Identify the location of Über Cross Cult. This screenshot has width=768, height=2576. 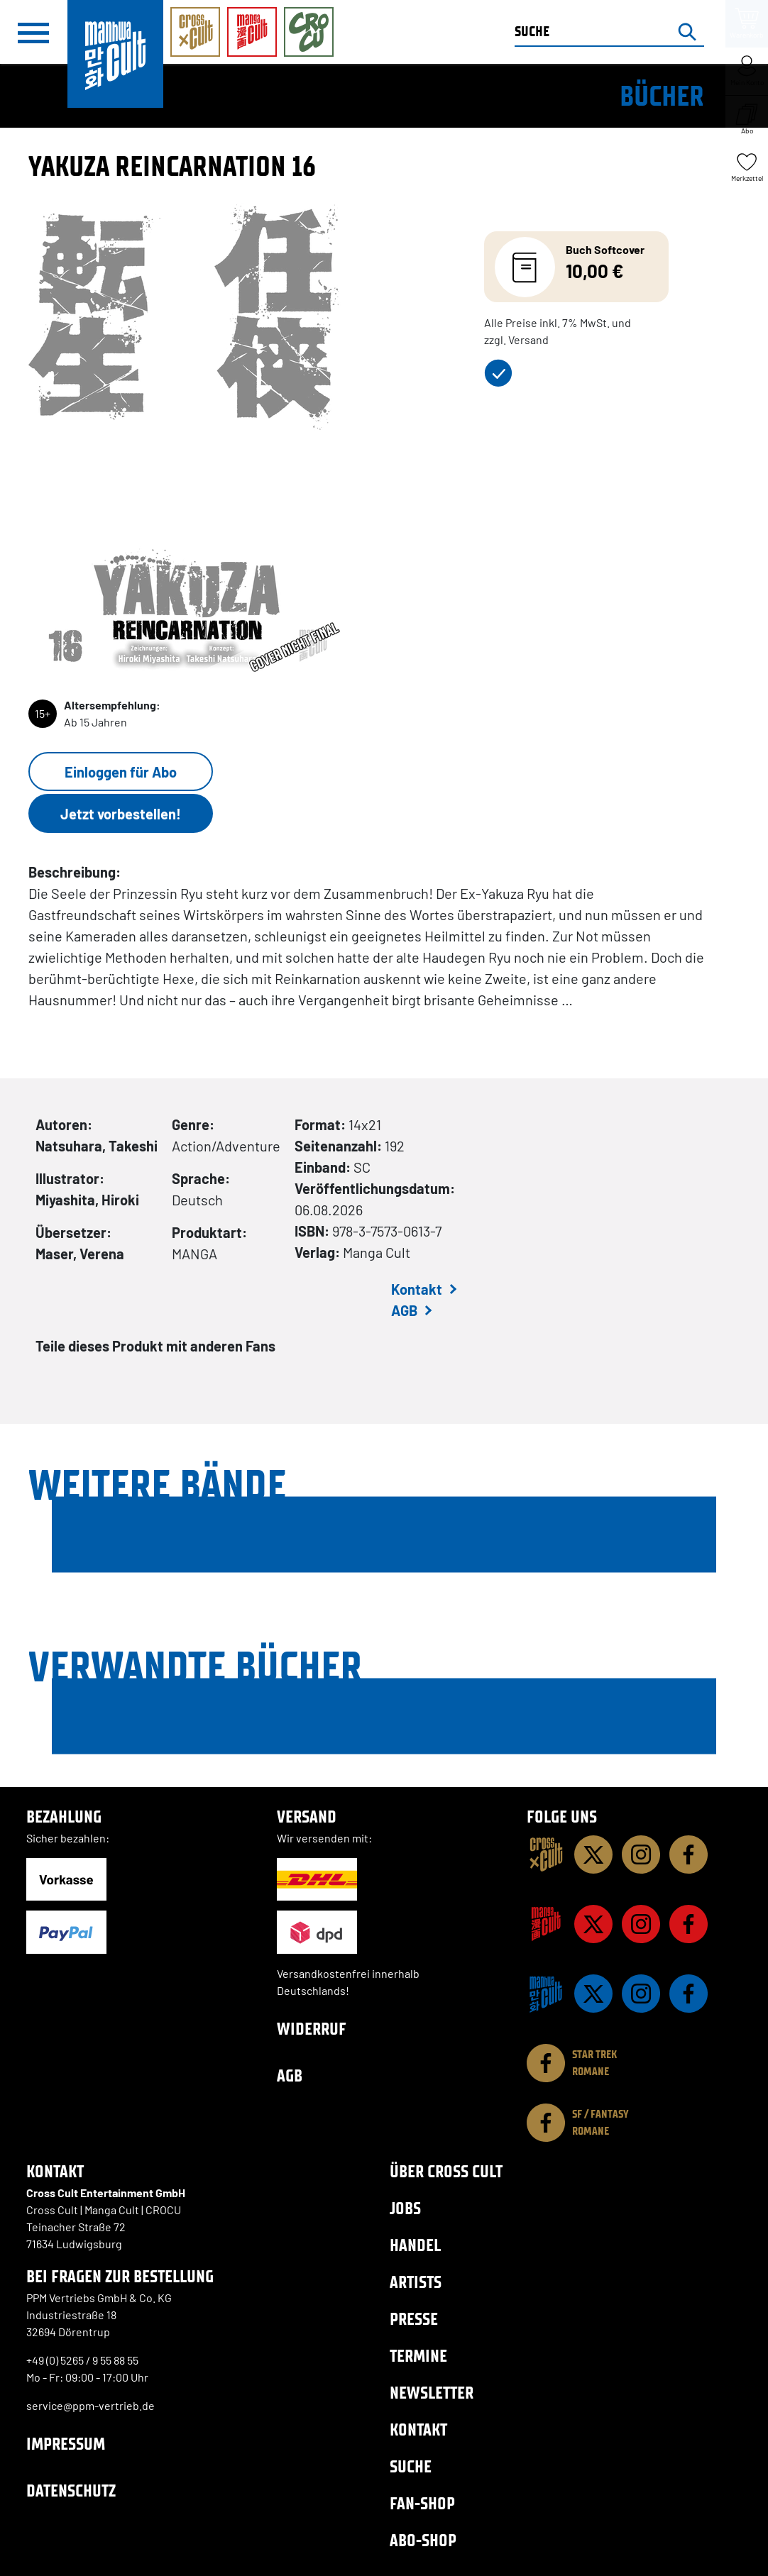
(446, 2171).